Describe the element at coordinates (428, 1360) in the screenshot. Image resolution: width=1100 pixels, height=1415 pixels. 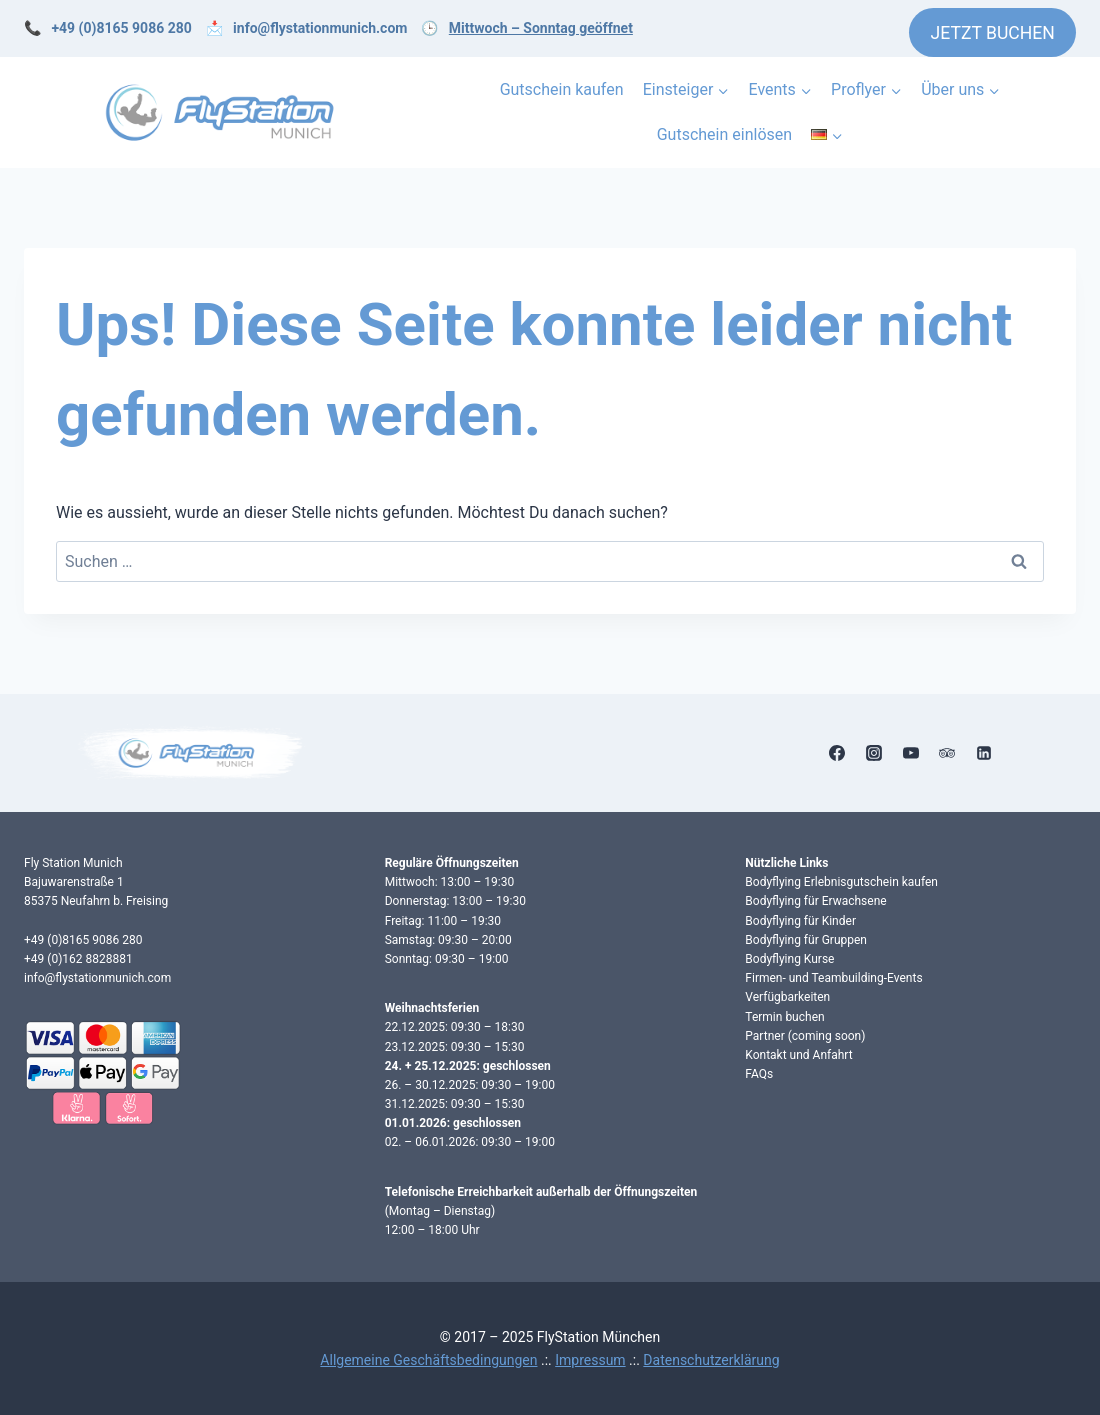
I see `Allgemeine Geschäftsbedingungen` at that location.